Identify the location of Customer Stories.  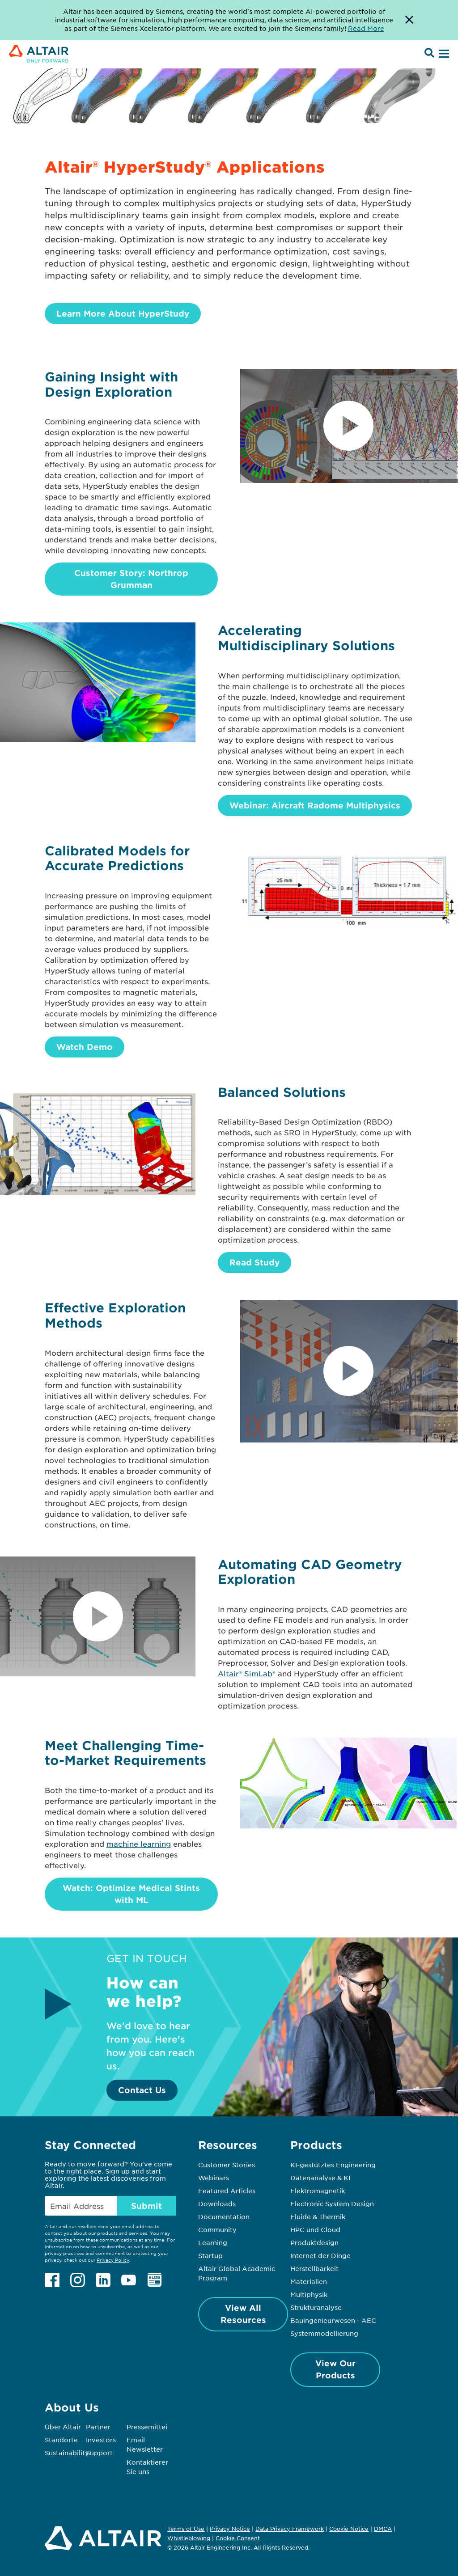
(226, 2165).